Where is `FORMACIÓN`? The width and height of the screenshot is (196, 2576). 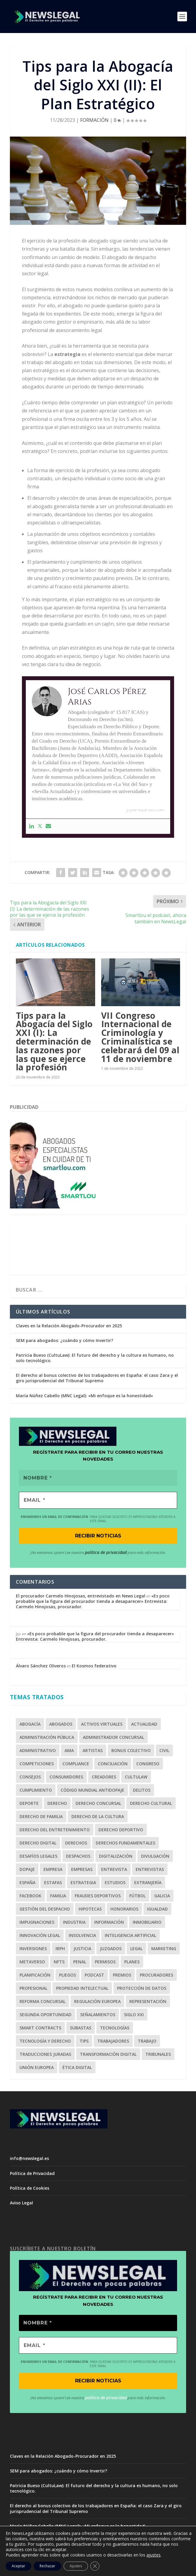
FORMACIÓN is located at coordinates (94, 120).